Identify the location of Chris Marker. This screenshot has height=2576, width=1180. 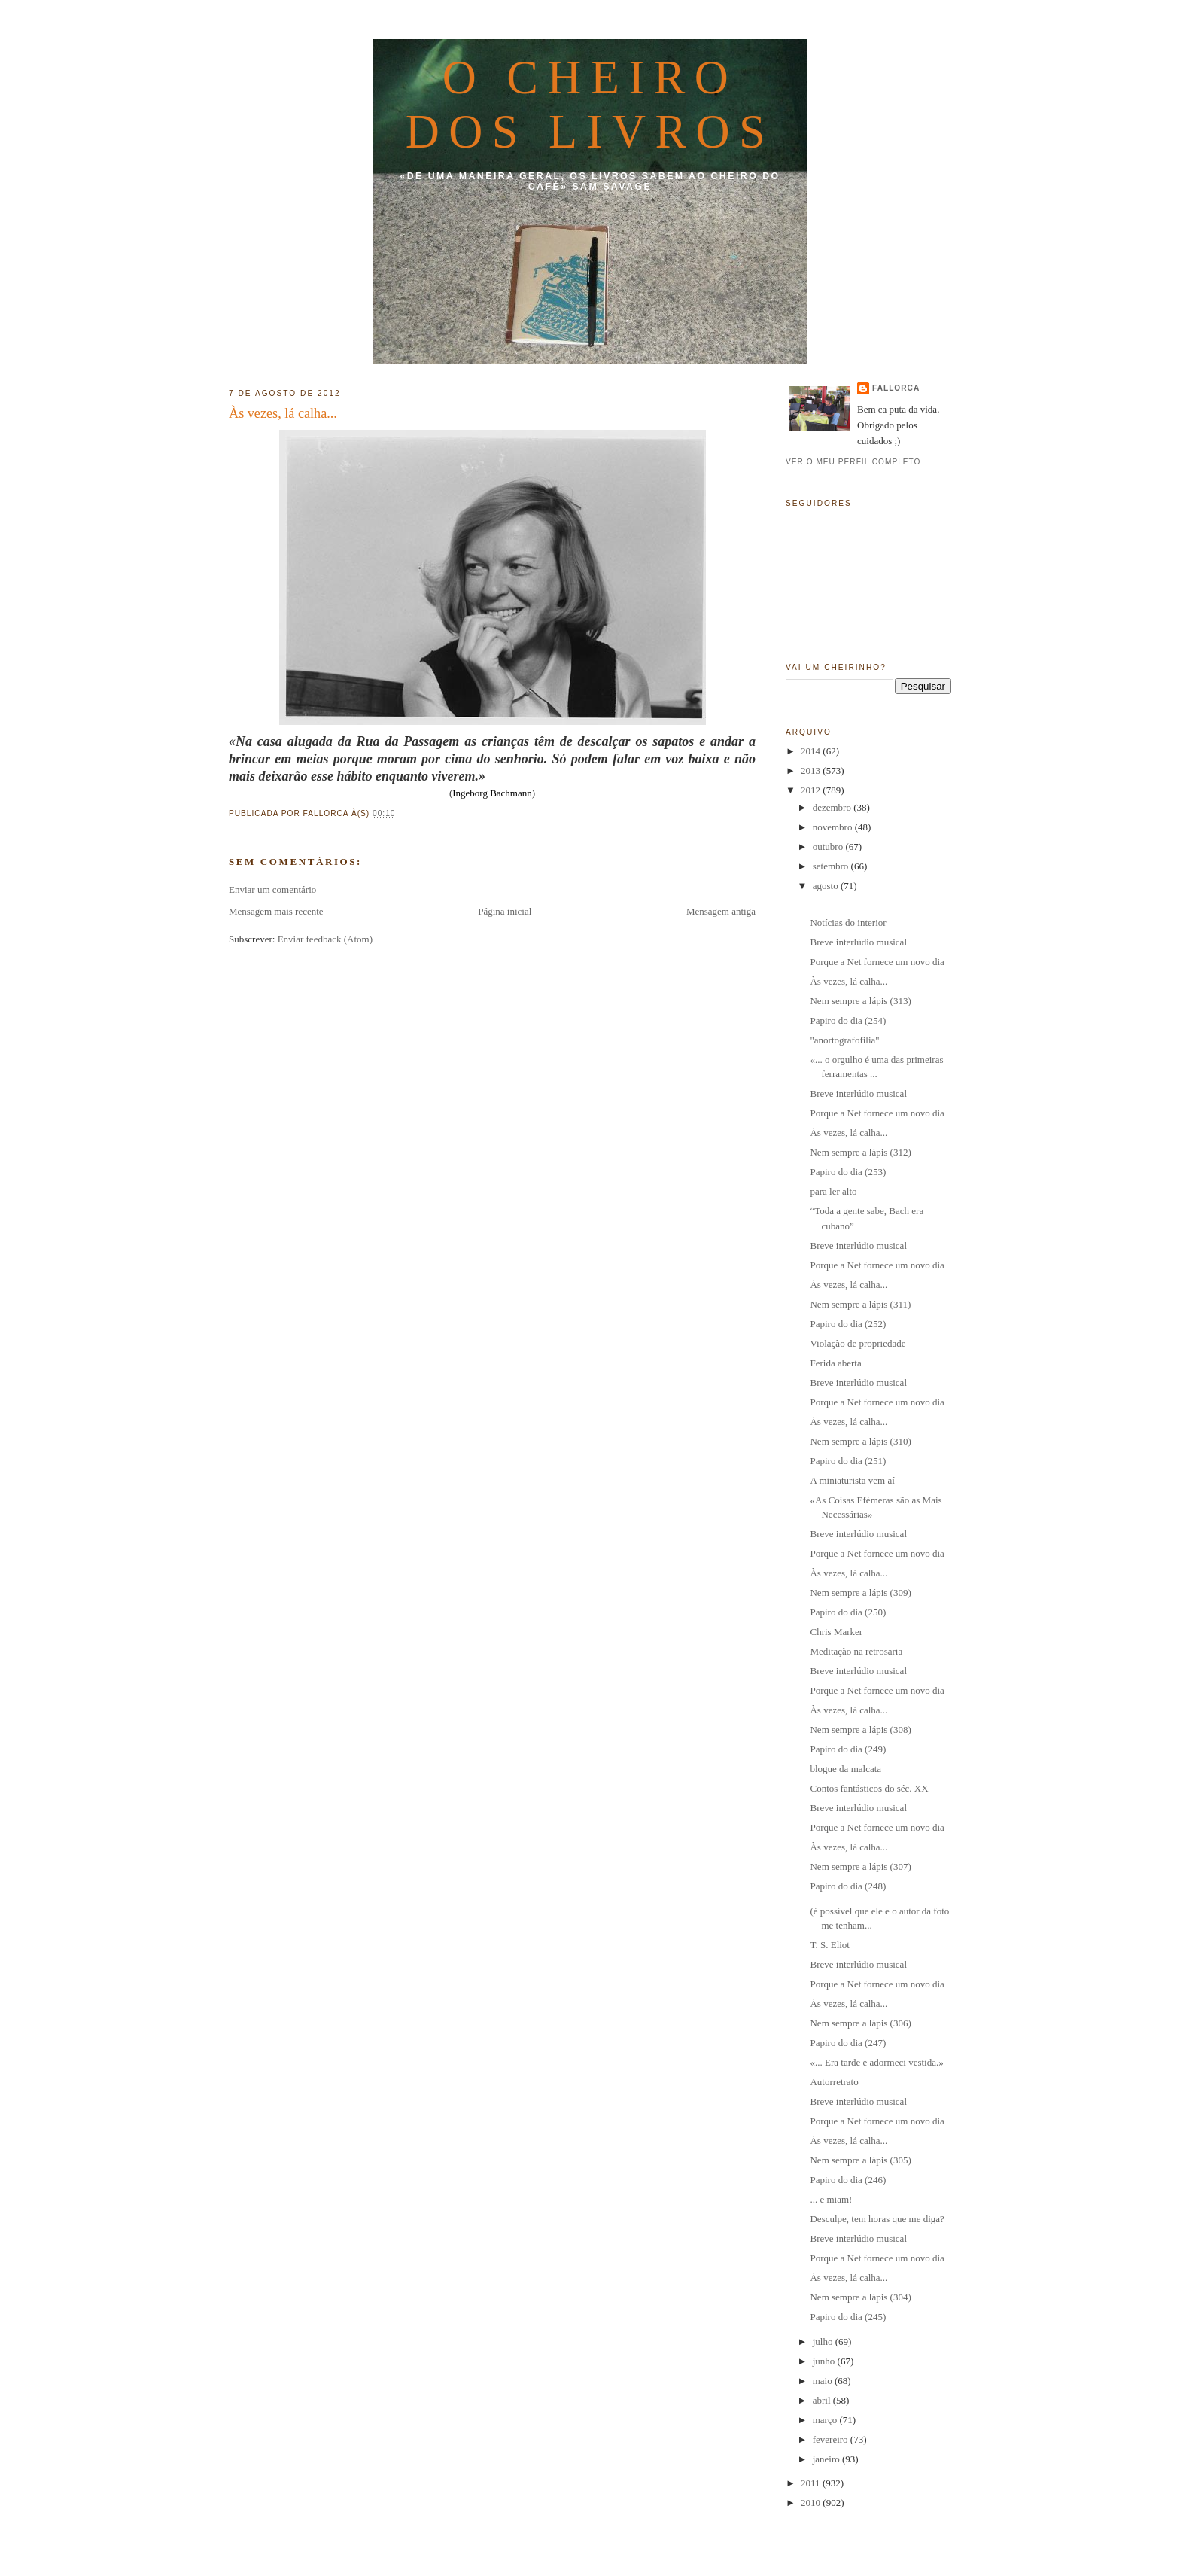
(836, 1631).